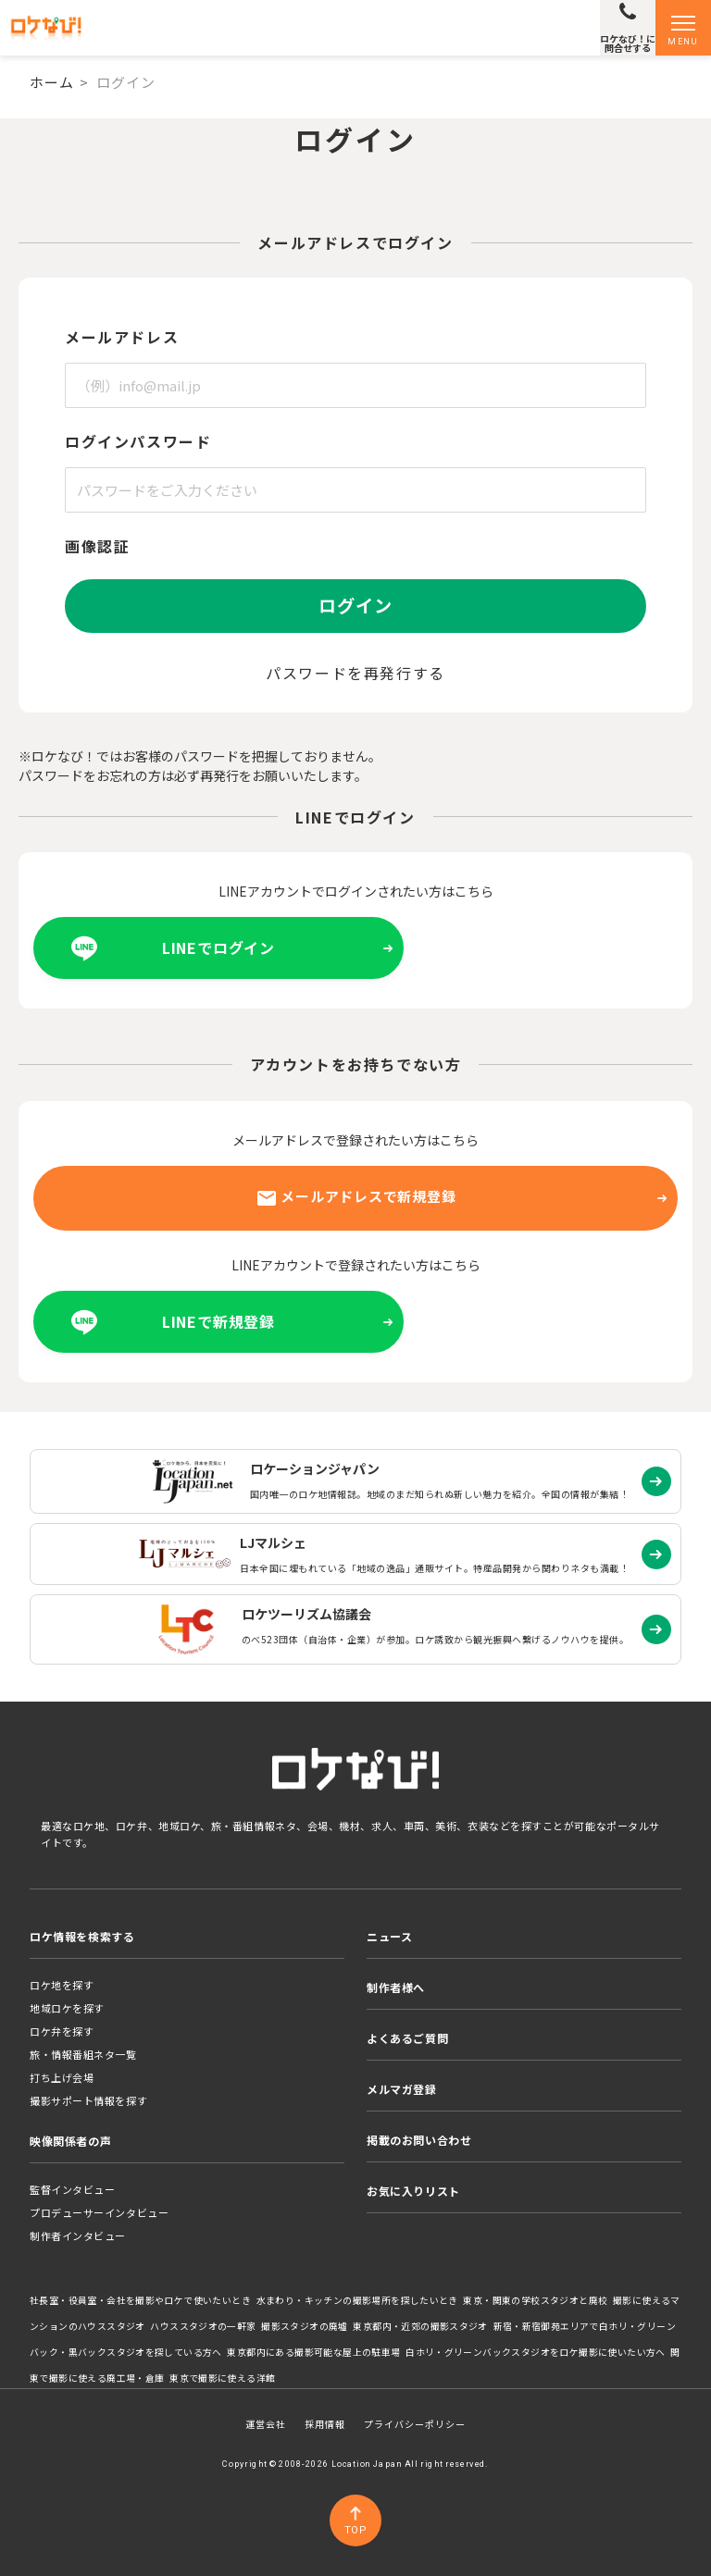 This screenshot has height=2576, width=711. I want to click on 白ホリ・グリーンバックスタジオをロケ撮影に使いたい方へ, so click(535, 2352).